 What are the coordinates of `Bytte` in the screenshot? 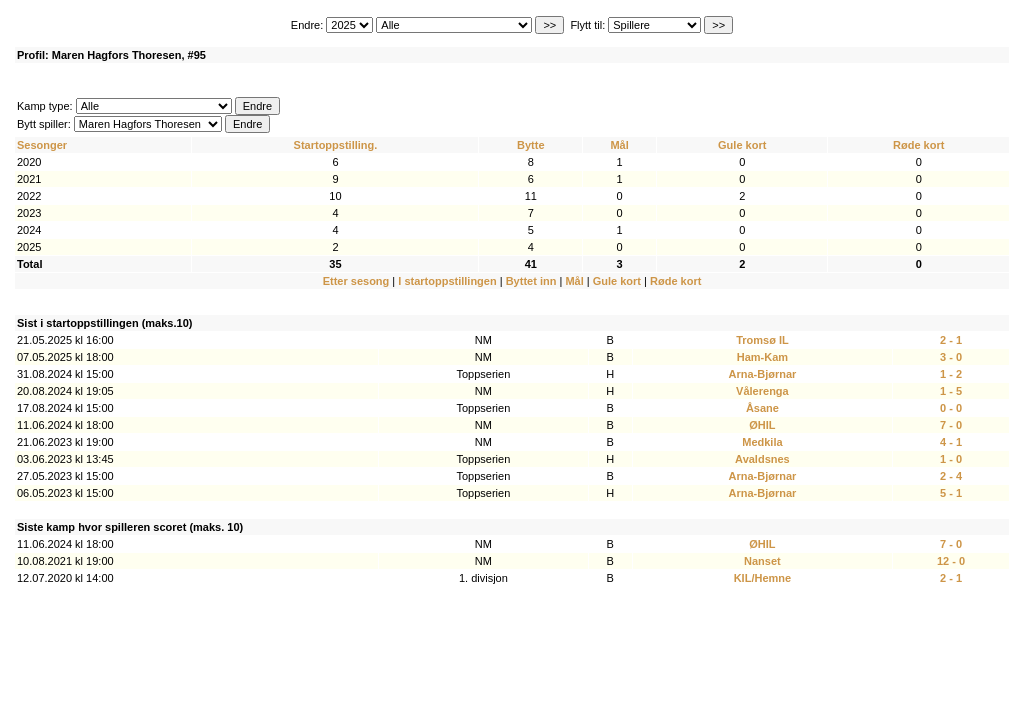 It's located at (531, 145).